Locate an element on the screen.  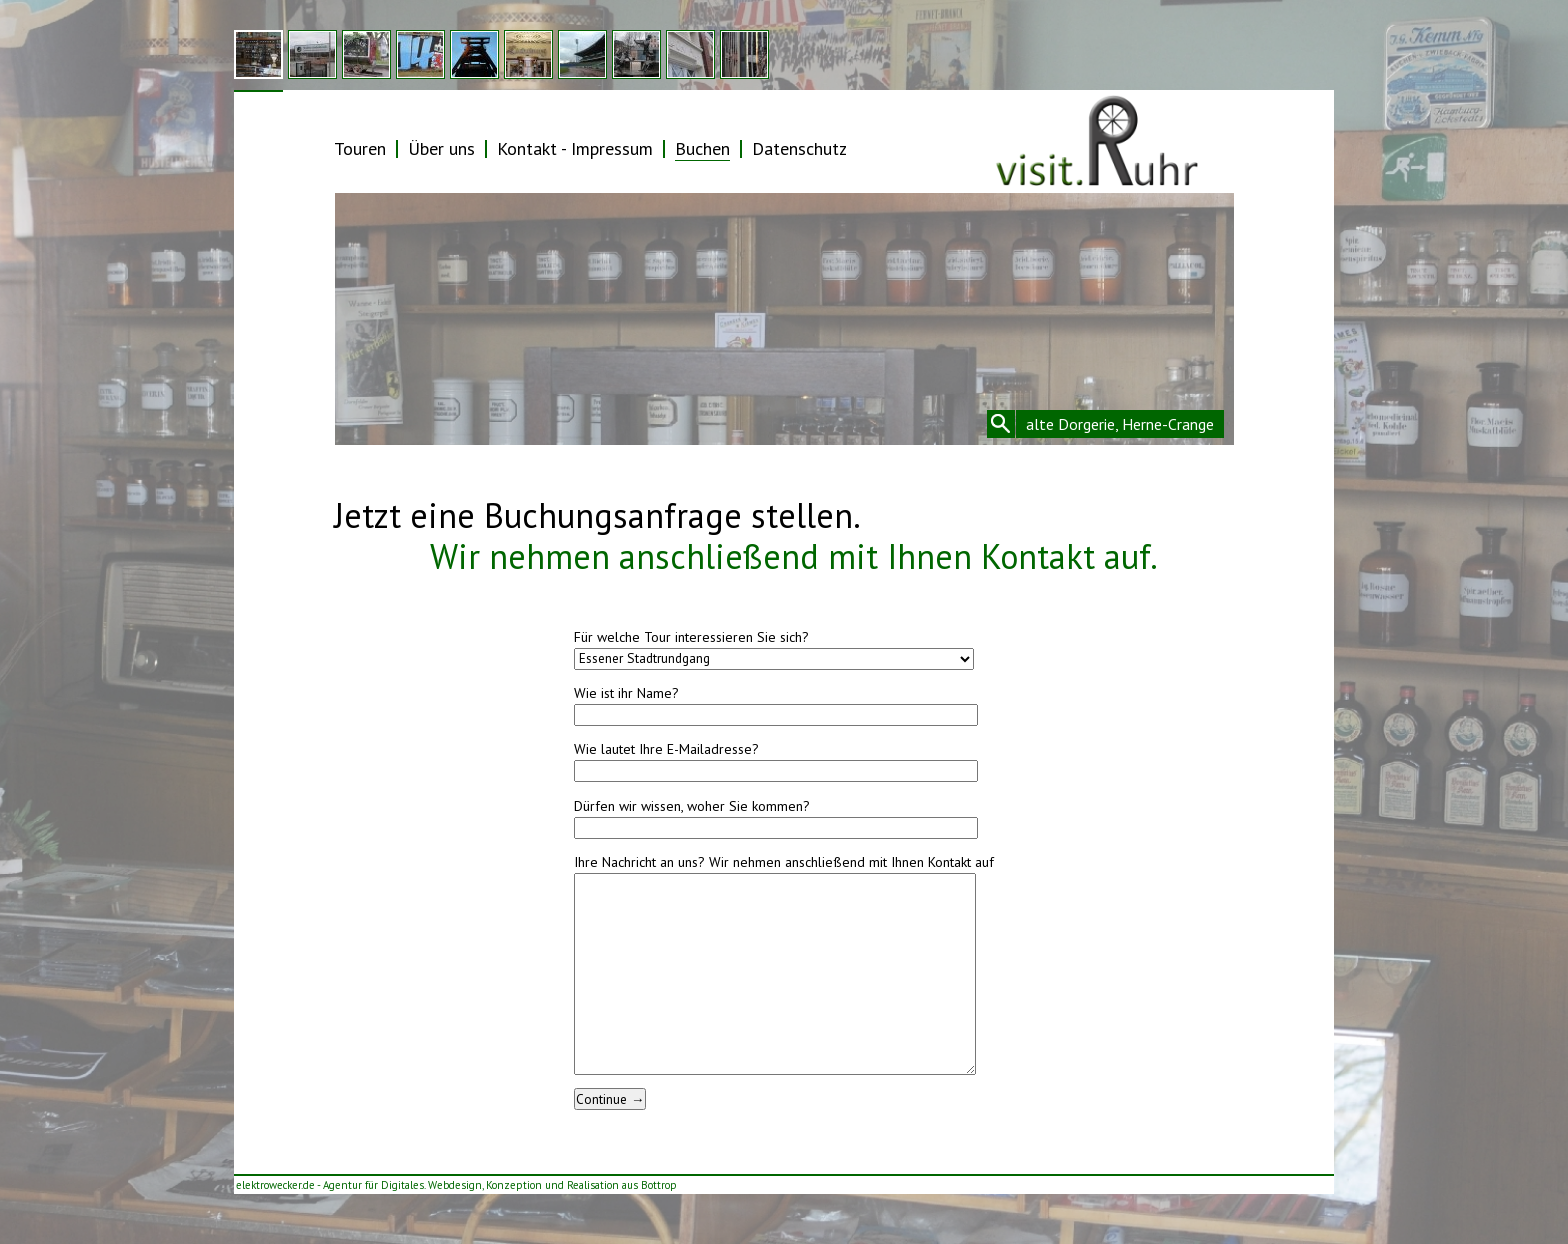
Kontakt - Impressum is located at coordinates (575, 148).